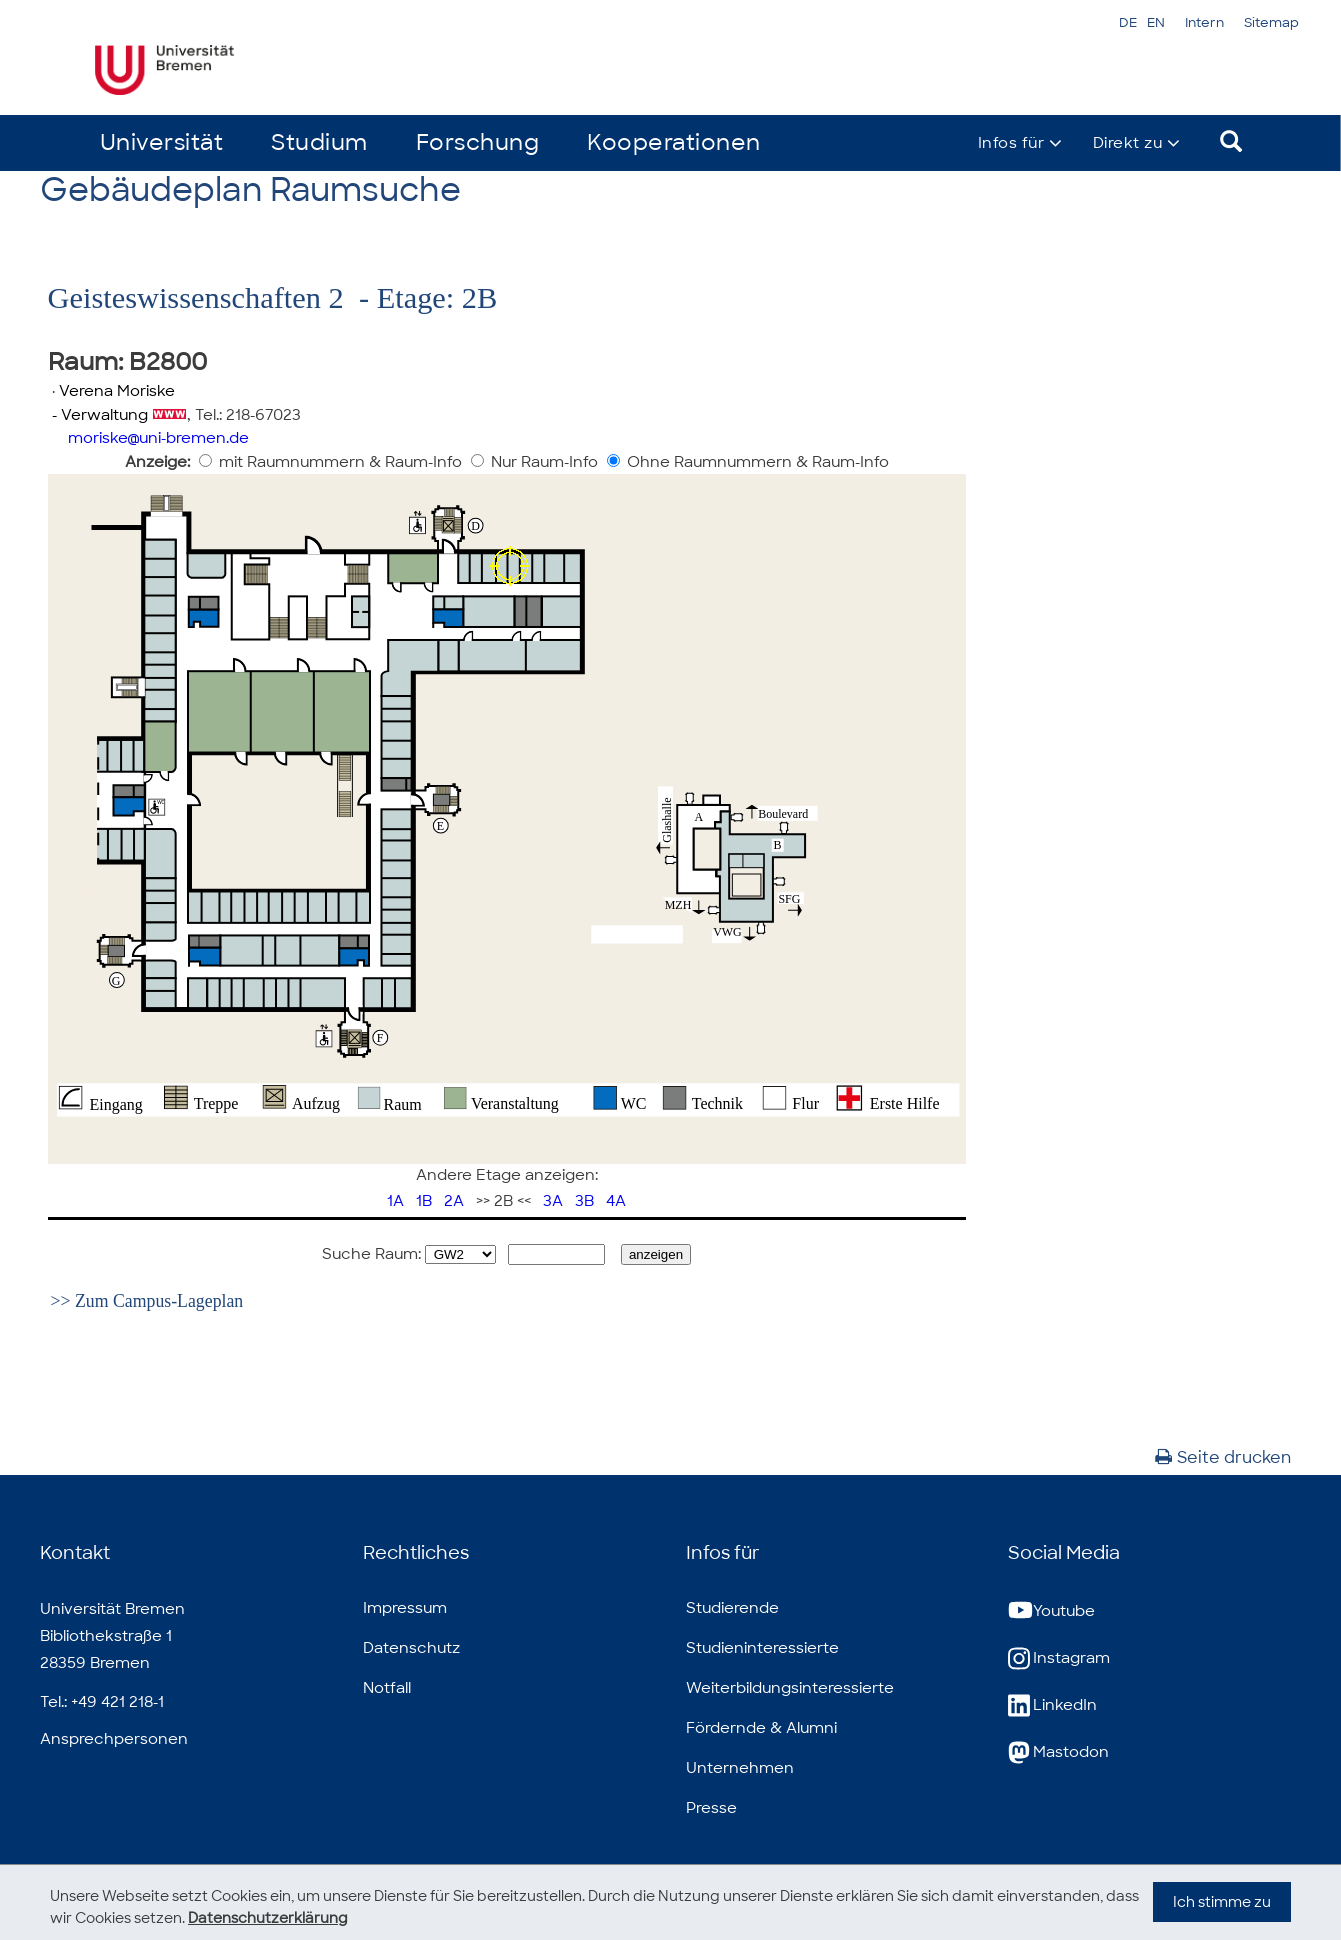  Describe the element at coordinates (268, 1918) in the screenshot. I see `Datenschutzerklärung` at that location.